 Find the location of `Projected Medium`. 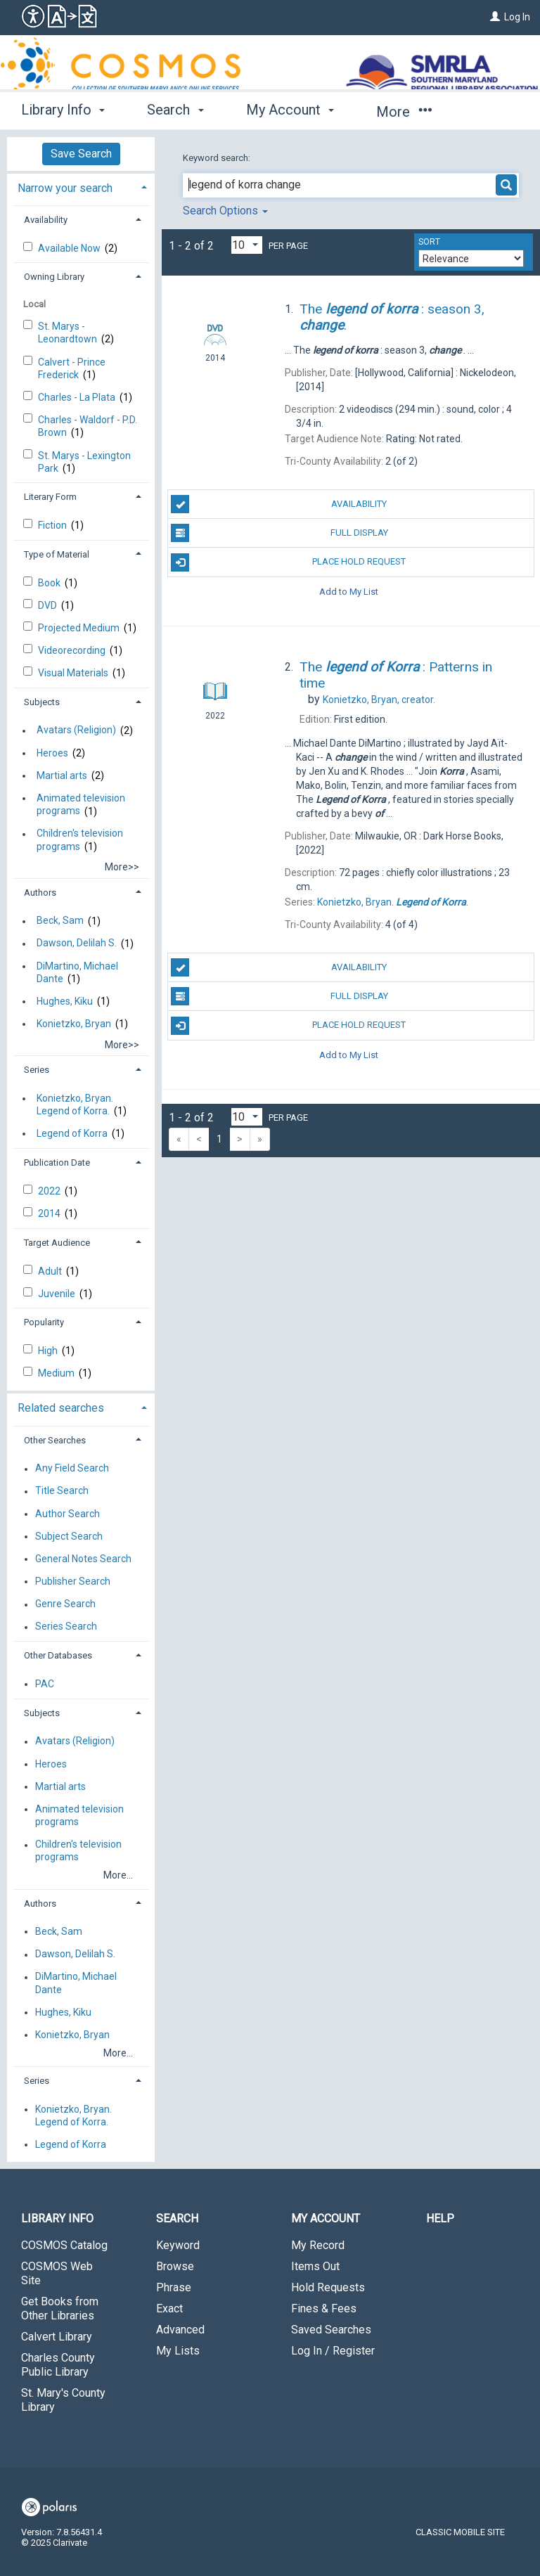

Projected Medium is located at coordinates (80, 627).